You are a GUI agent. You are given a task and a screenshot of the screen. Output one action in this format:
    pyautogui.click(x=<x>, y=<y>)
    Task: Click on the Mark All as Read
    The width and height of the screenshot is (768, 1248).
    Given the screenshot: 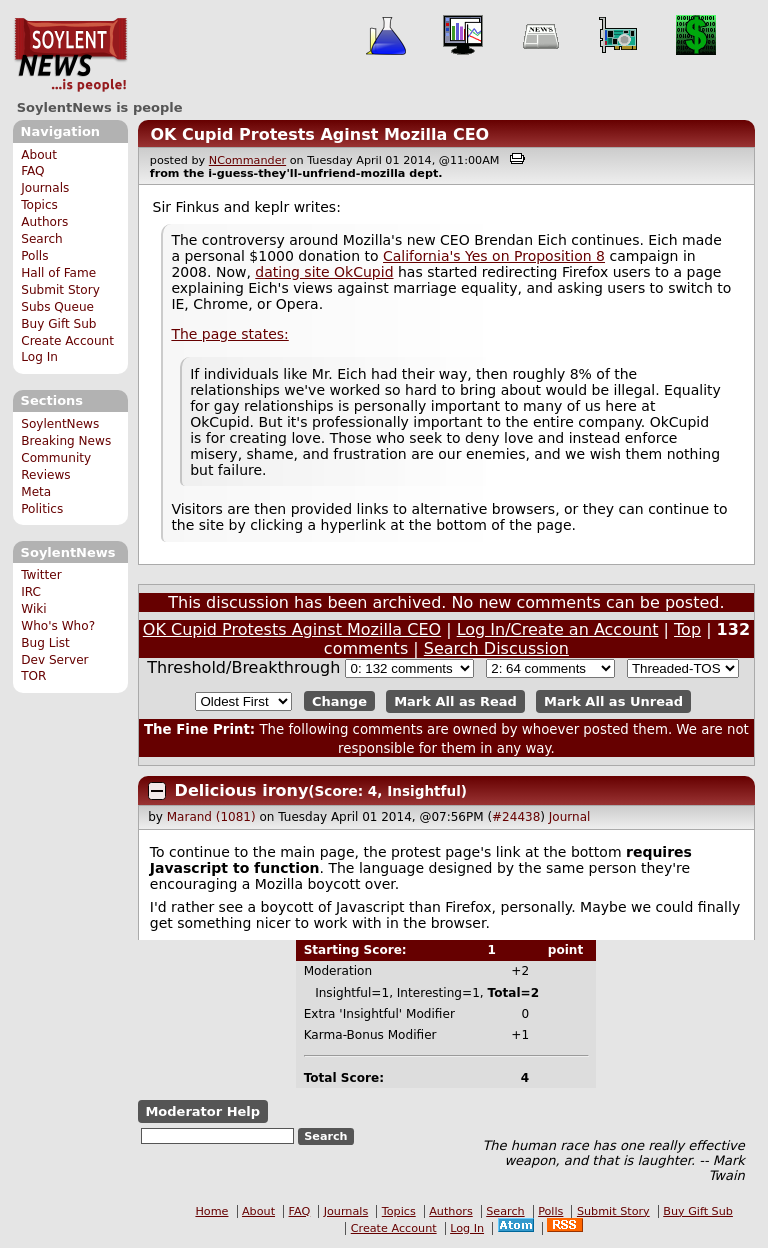 What is the action you would take?
    pyautogui.click(x=455, y=701)
    